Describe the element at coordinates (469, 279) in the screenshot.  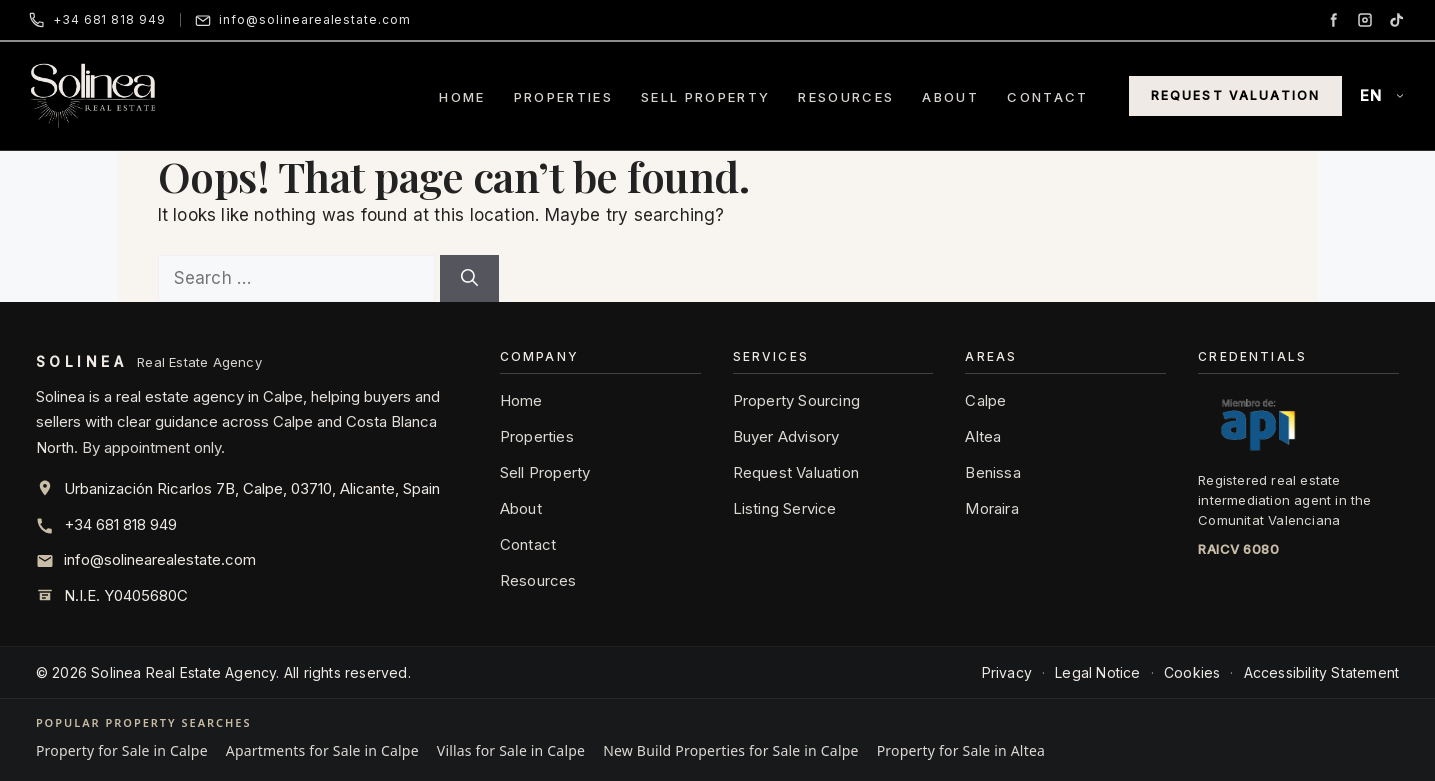
I see `[Search]` at that location.